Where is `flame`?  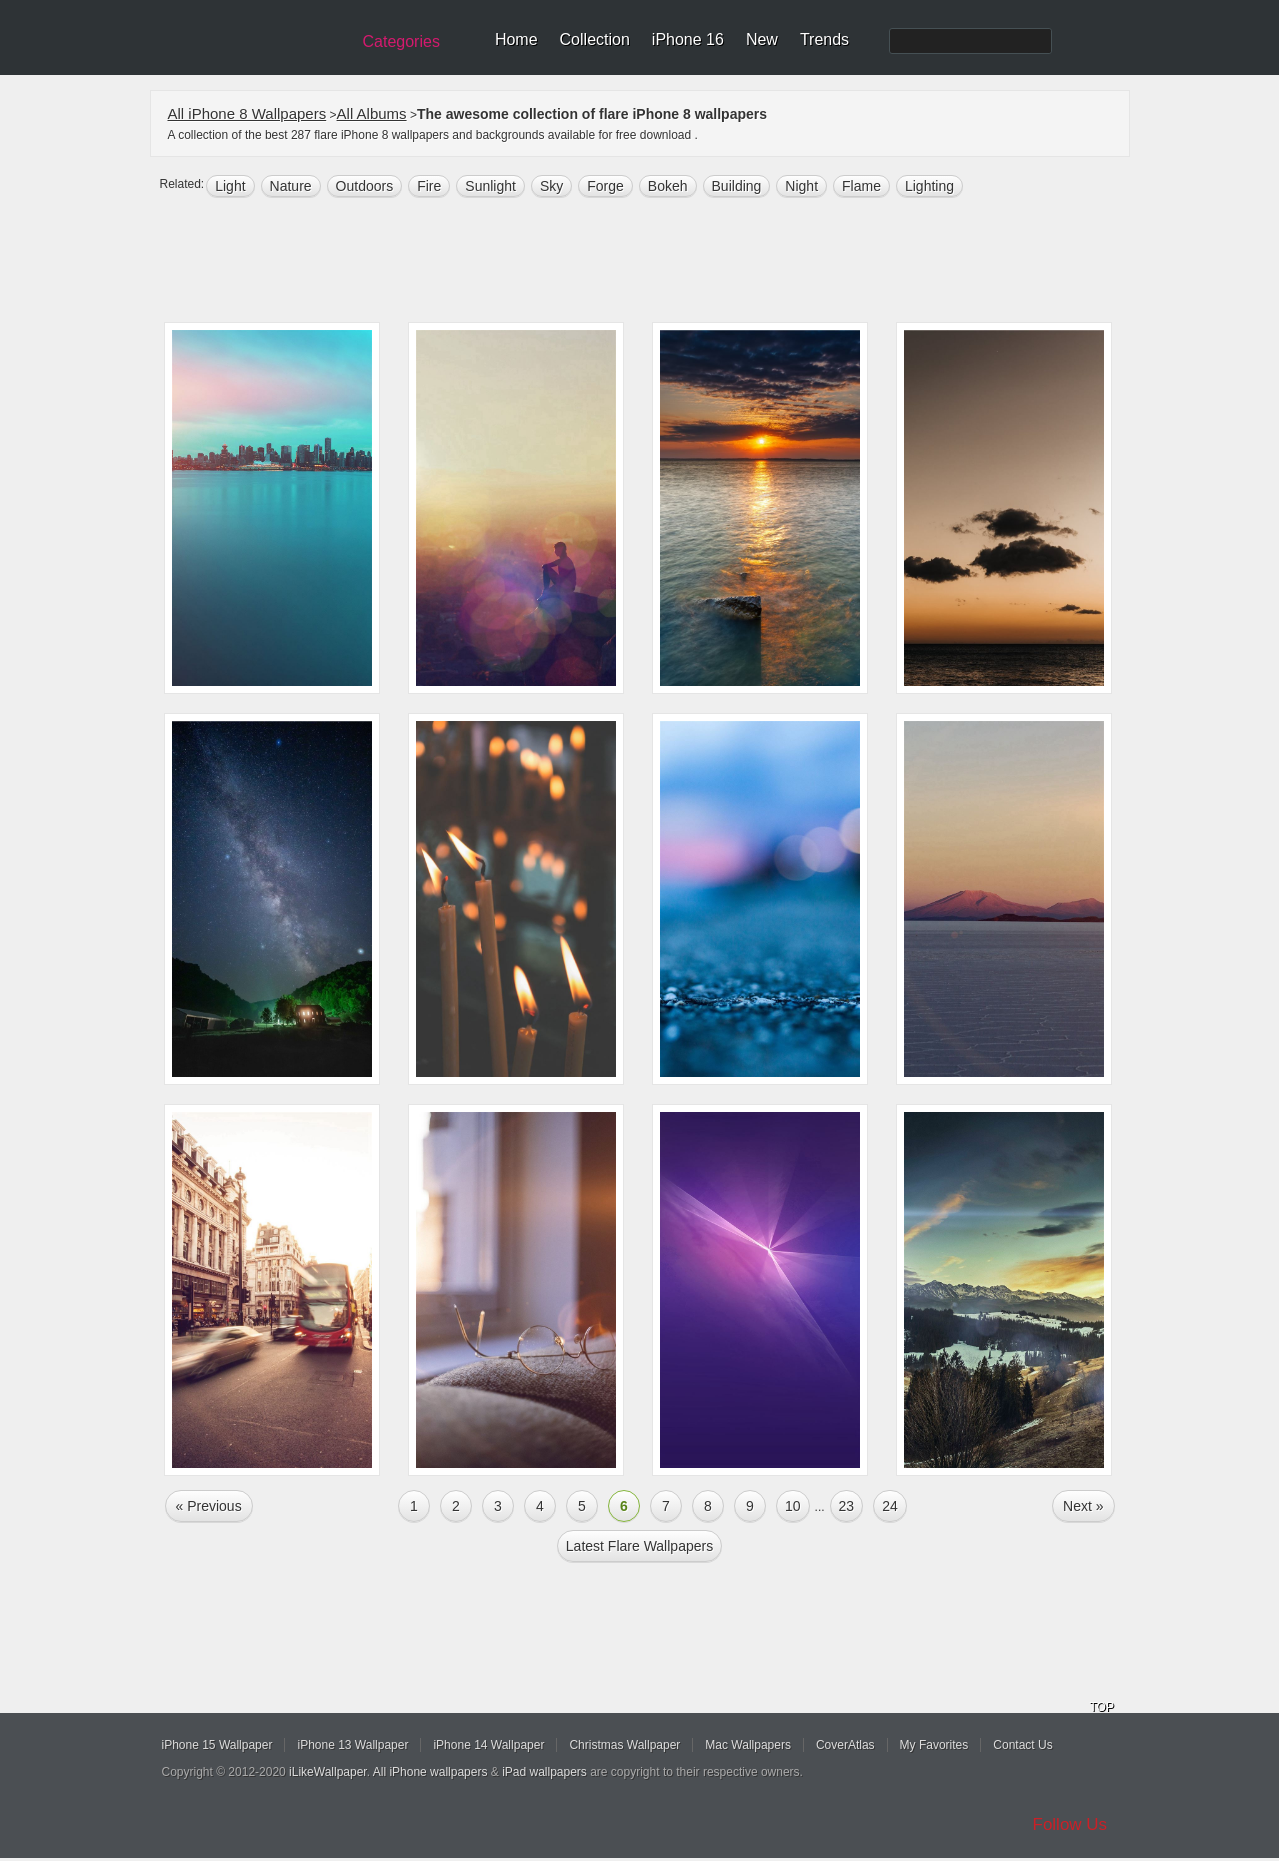 flame is located at coordinates (861, 186).